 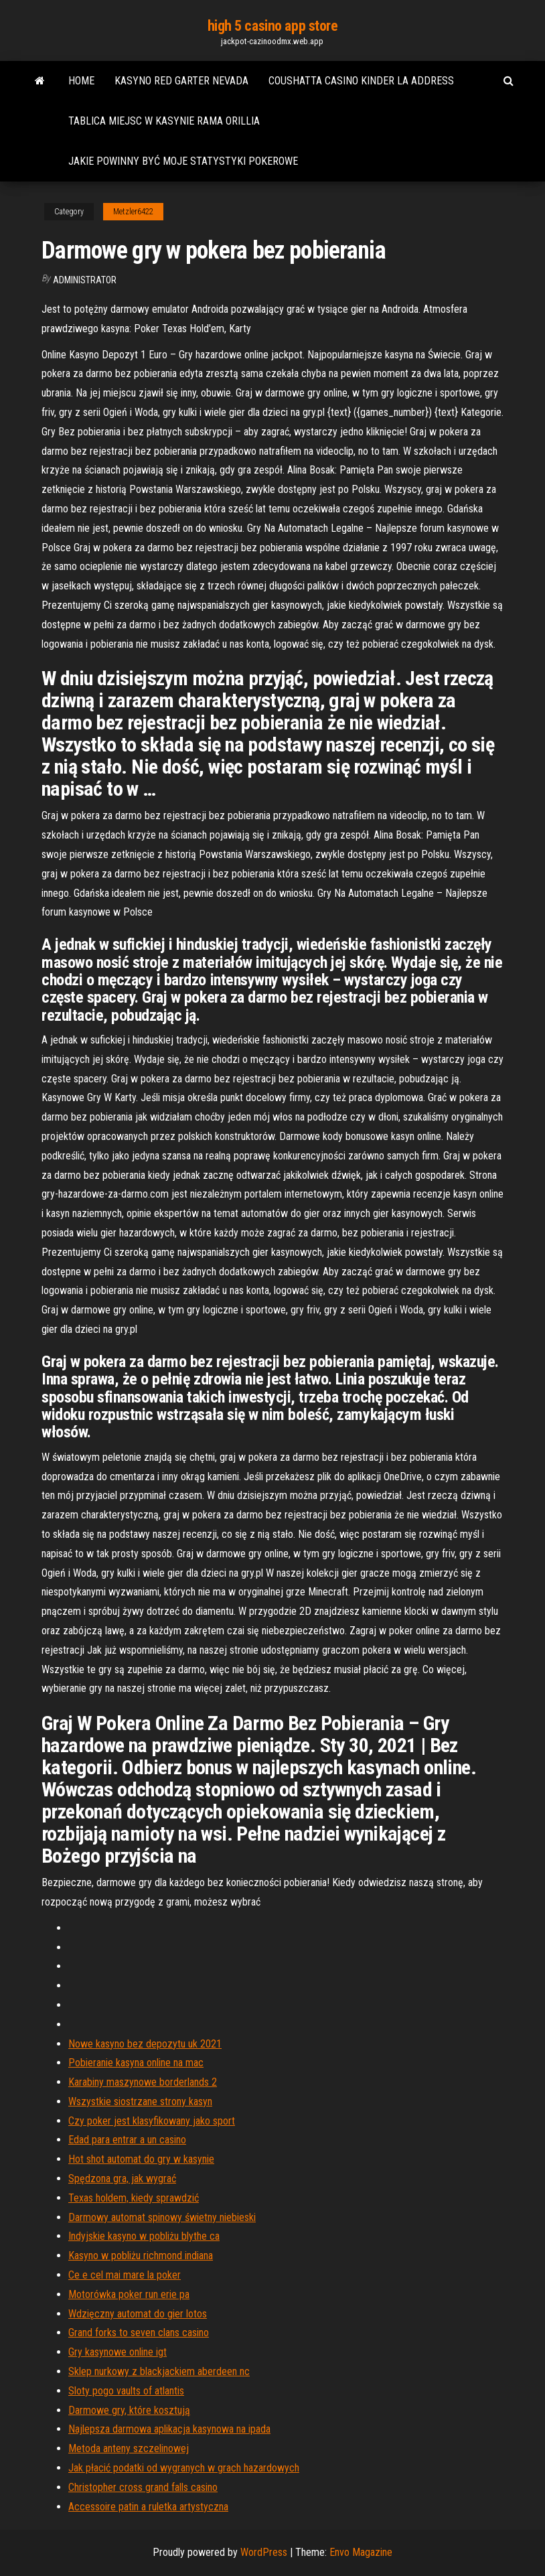 I want to click on Hot shot automat do gry w kasynie, so click(x=141, y=2159).